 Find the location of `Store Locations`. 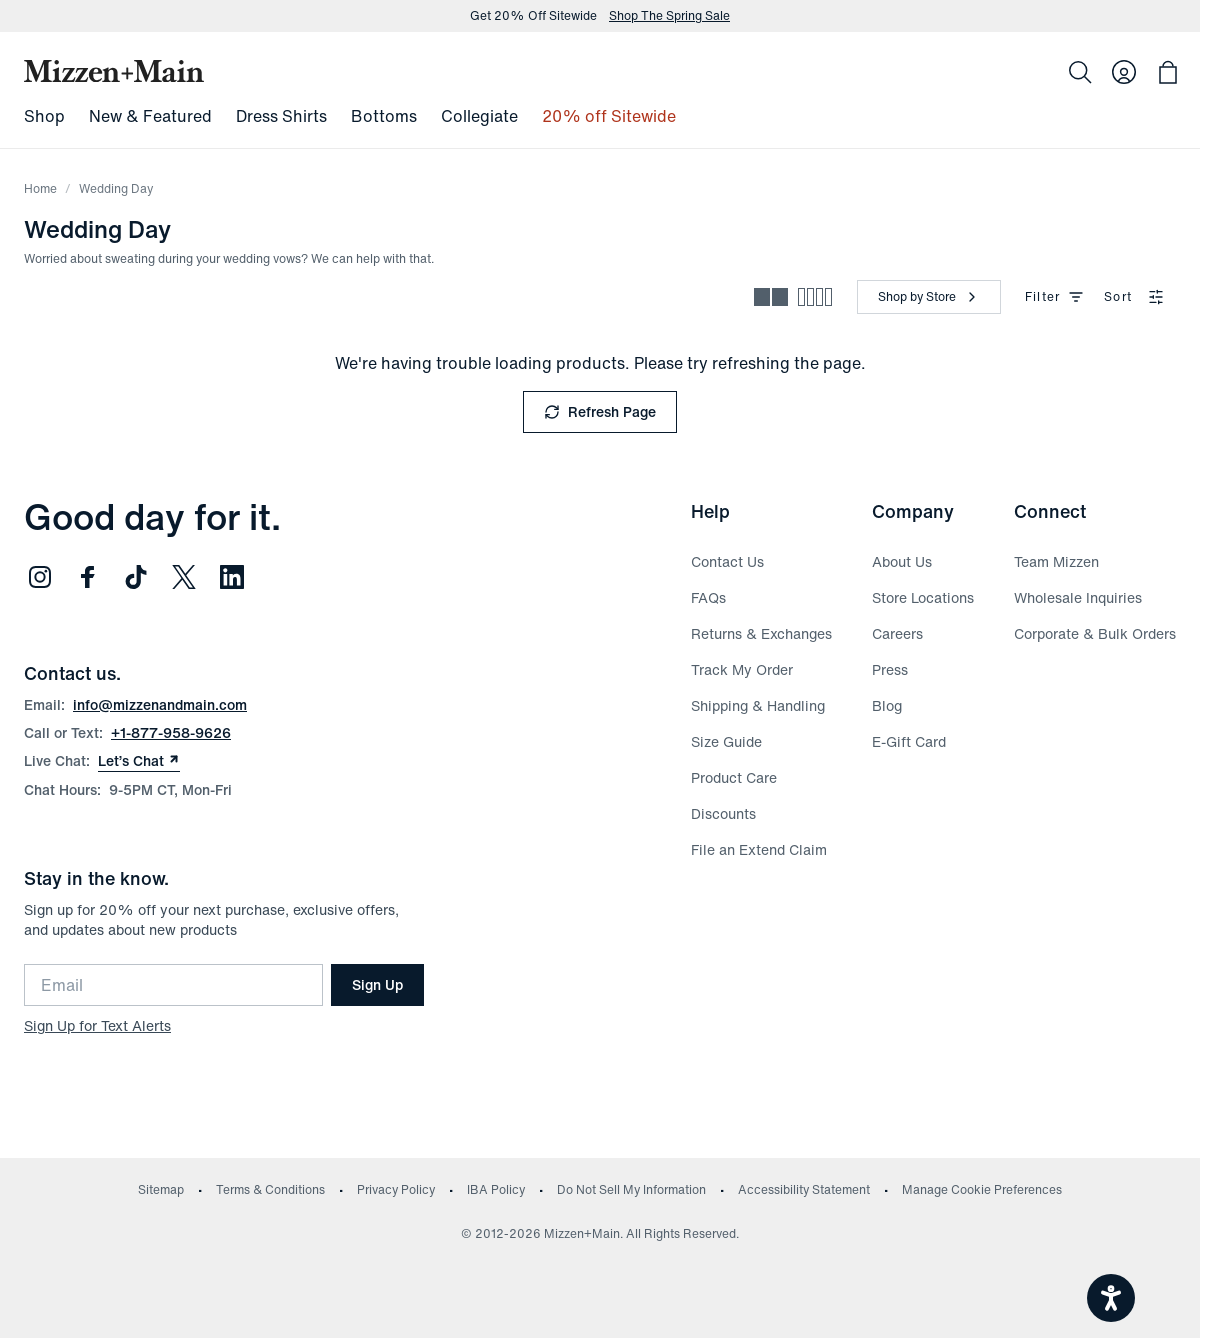

Store Locations is located at coordinates (923, 597).